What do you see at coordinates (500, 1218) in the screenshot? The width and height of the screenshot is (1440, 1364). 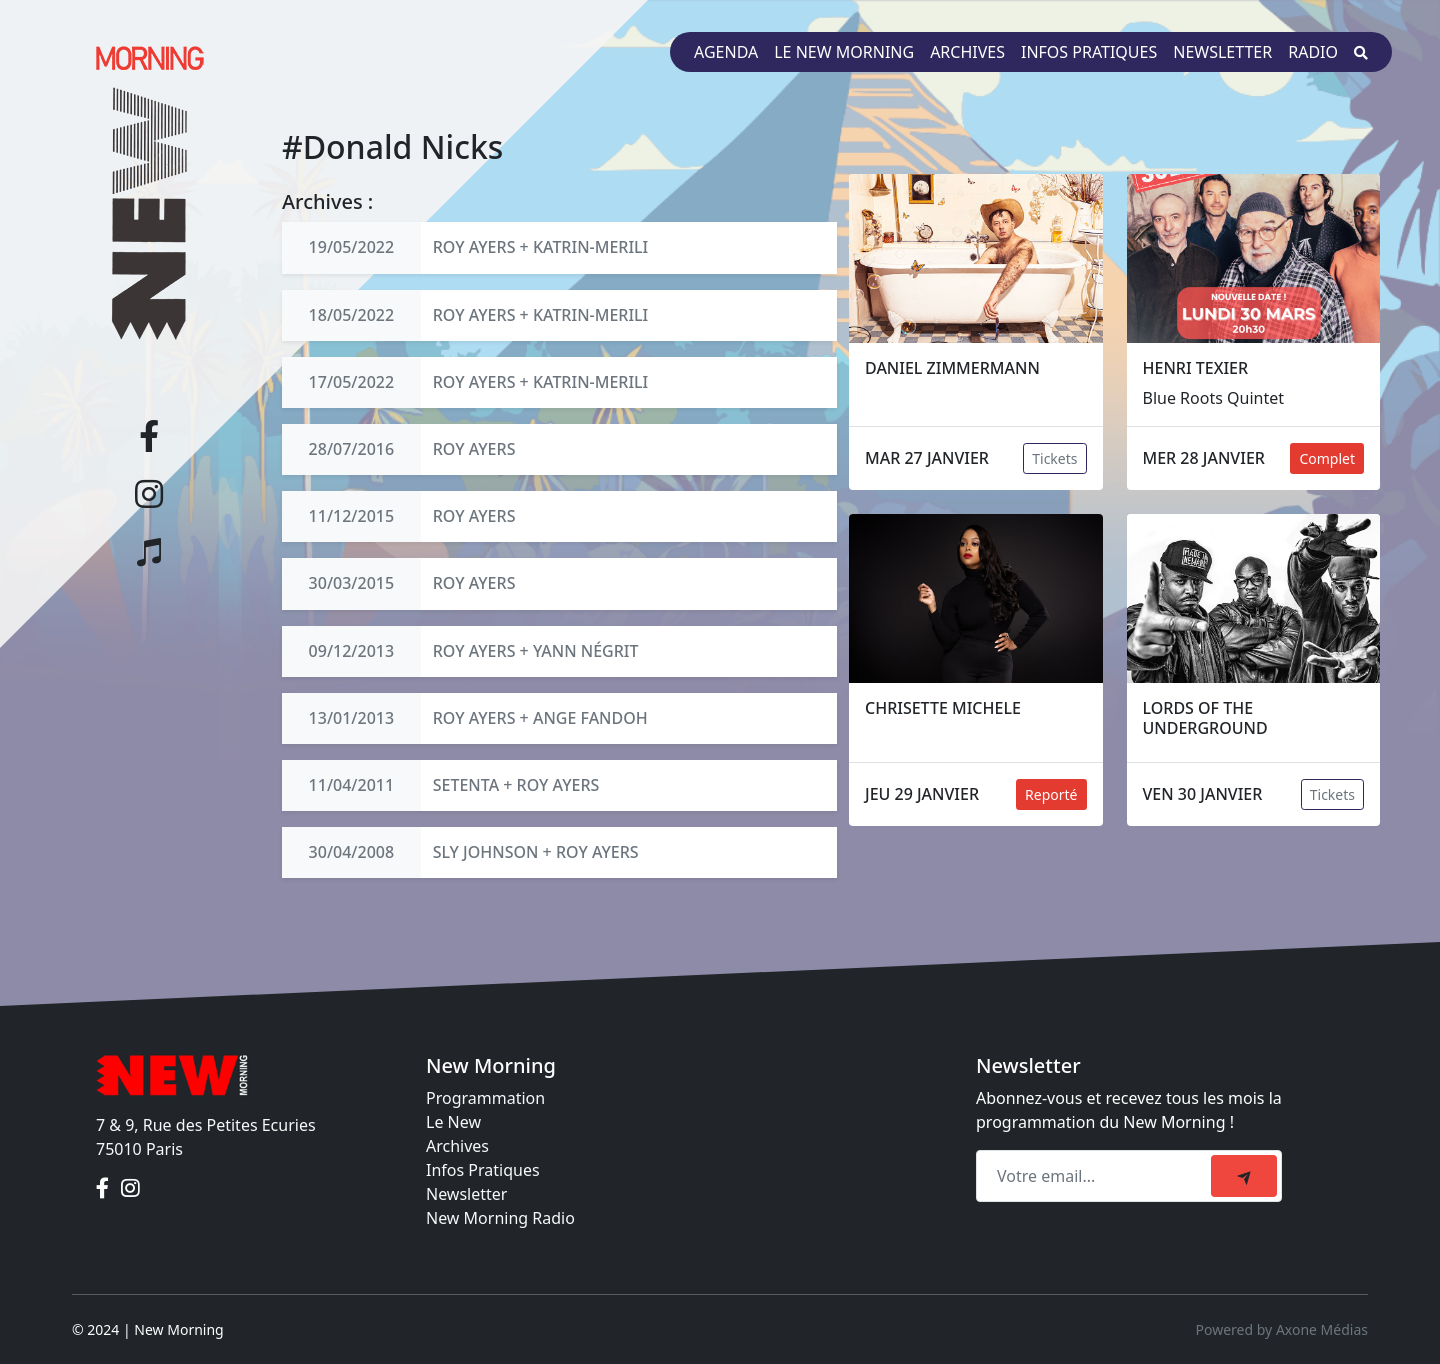 I see `New Morning Radio` at bounding box center [500, 1218].